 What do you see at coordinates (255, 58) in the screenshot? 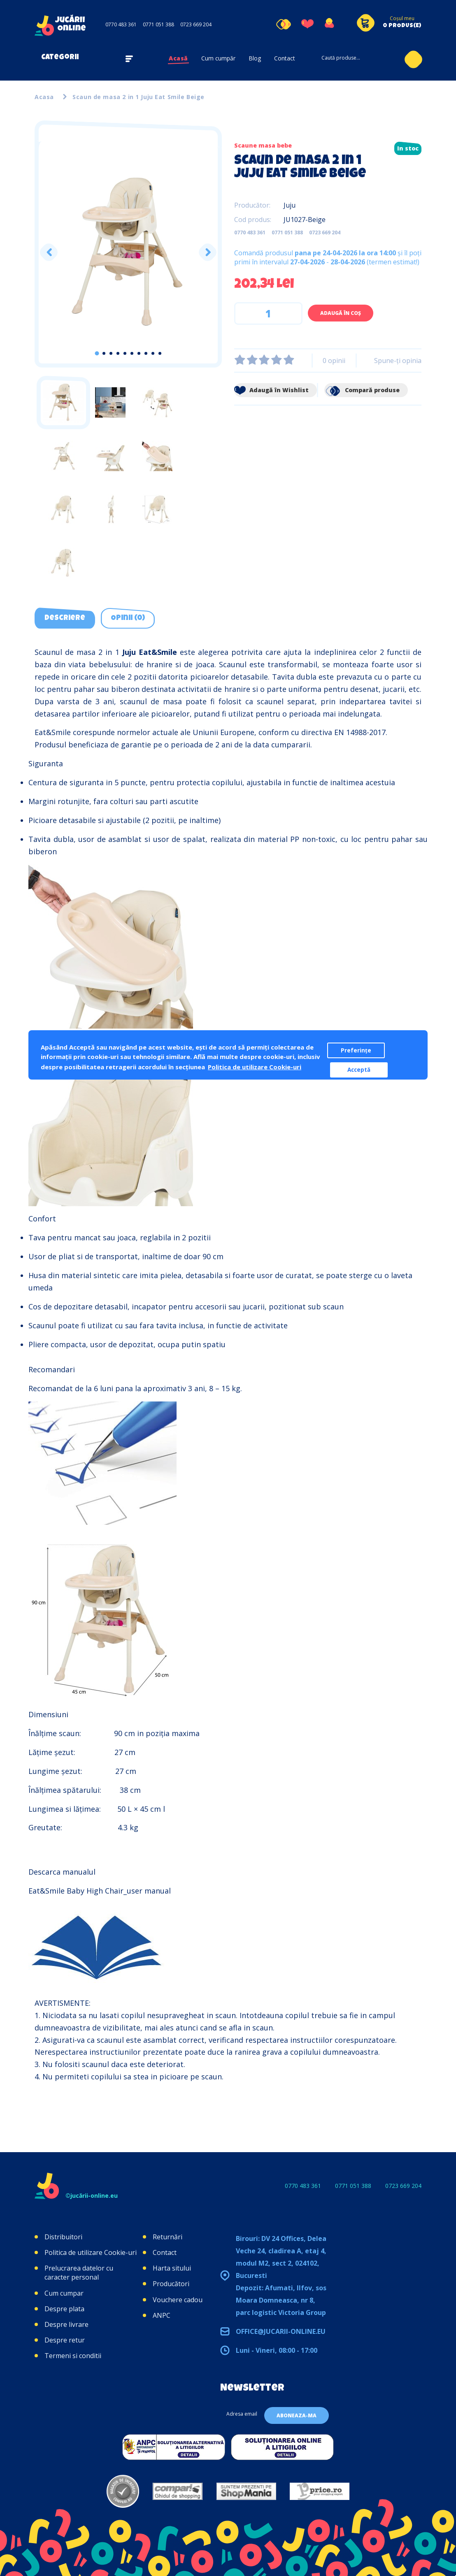
I see `Blog` at bounding box center [255, 58].